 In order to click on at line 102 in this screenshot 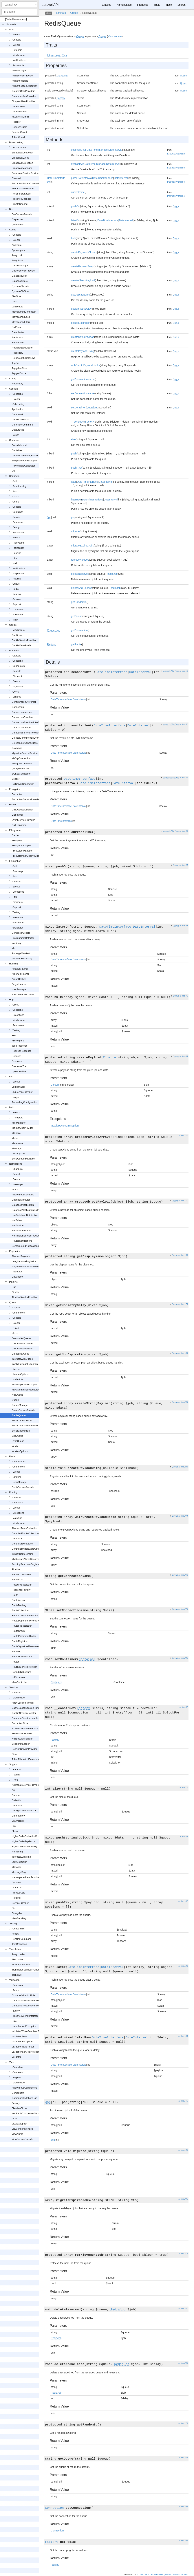, I will do `click(183, 1901)`.